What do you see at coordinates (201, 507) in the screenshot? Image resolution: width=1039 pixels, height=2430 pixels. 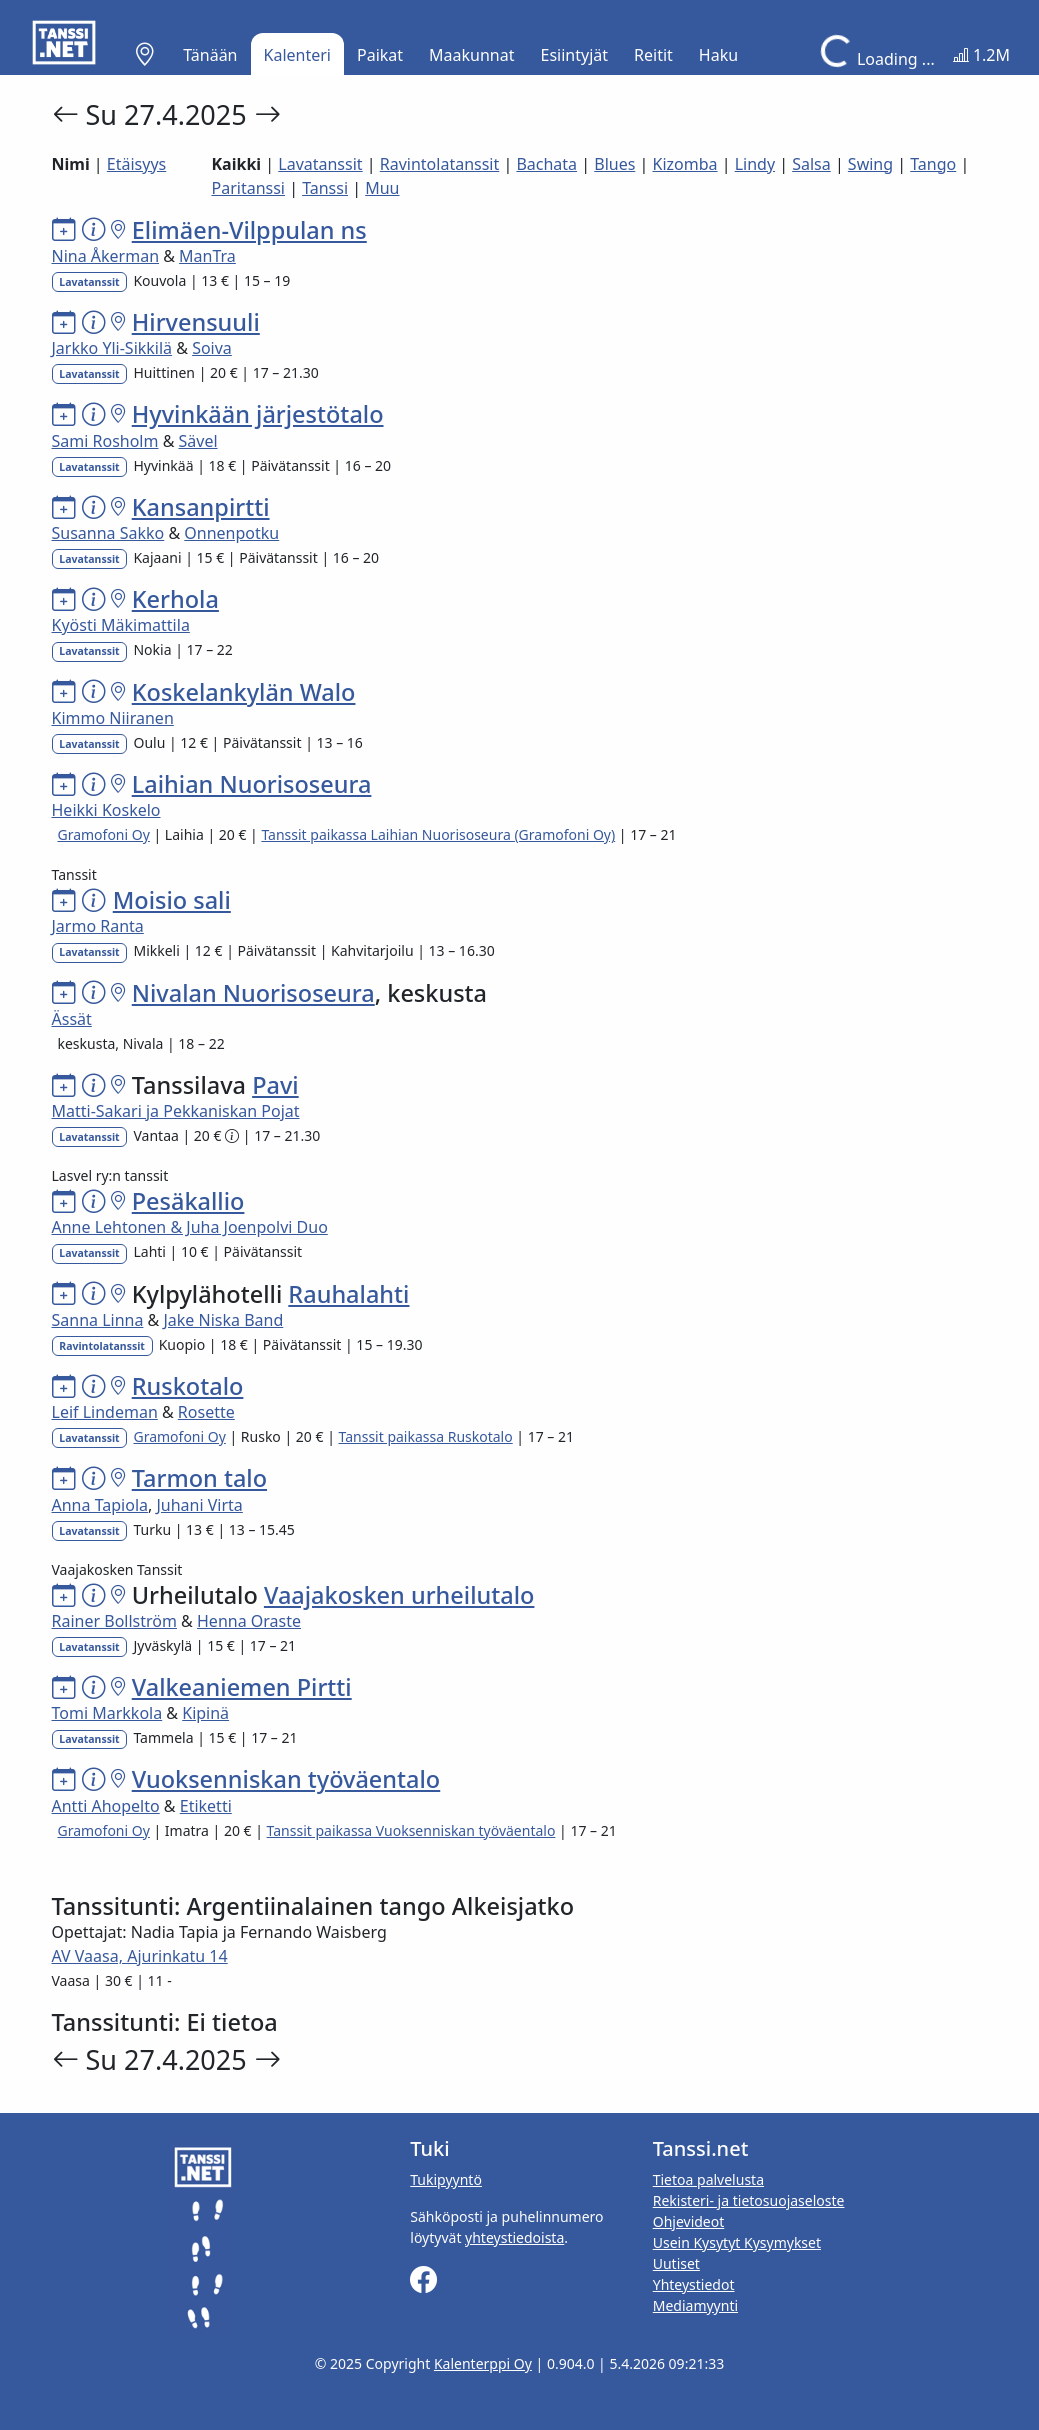 I see `Kansanpirtti` at bounding box center [201, 507].